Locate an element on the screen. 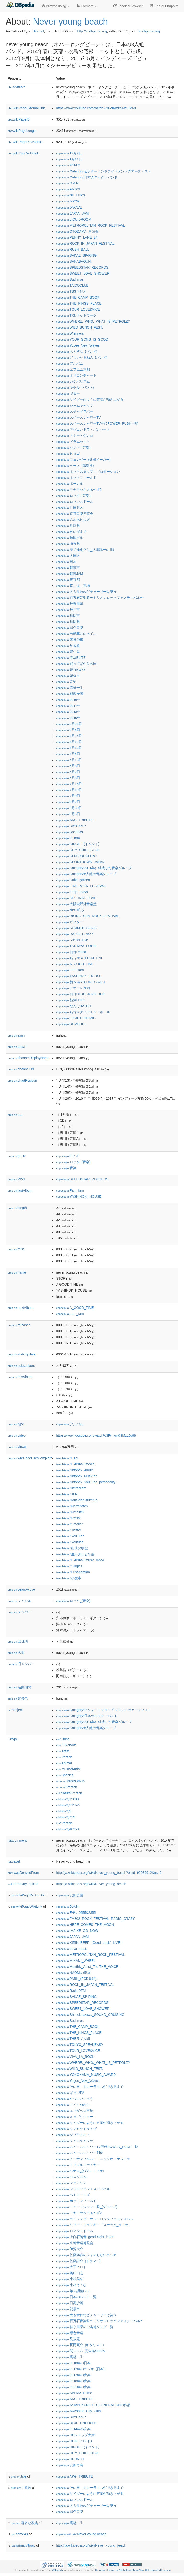  :D.A.N. is located at coordinates (67, 183).